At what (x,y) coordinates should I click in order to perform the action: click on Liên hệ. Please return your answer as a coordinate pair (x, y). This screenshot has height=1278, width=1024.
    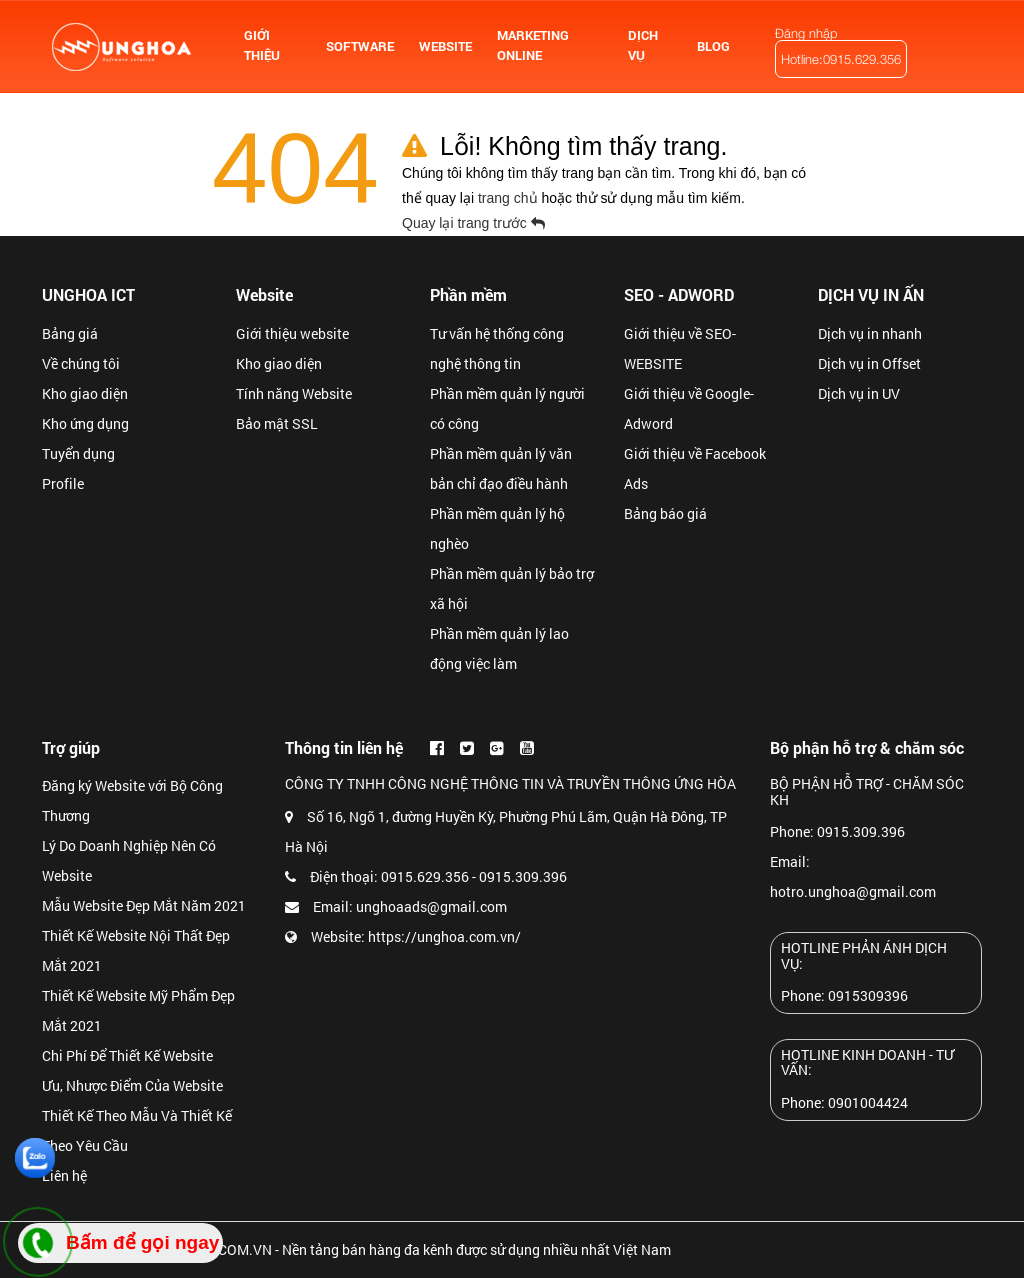
    Looking at the image, I should click on (64, 1175).